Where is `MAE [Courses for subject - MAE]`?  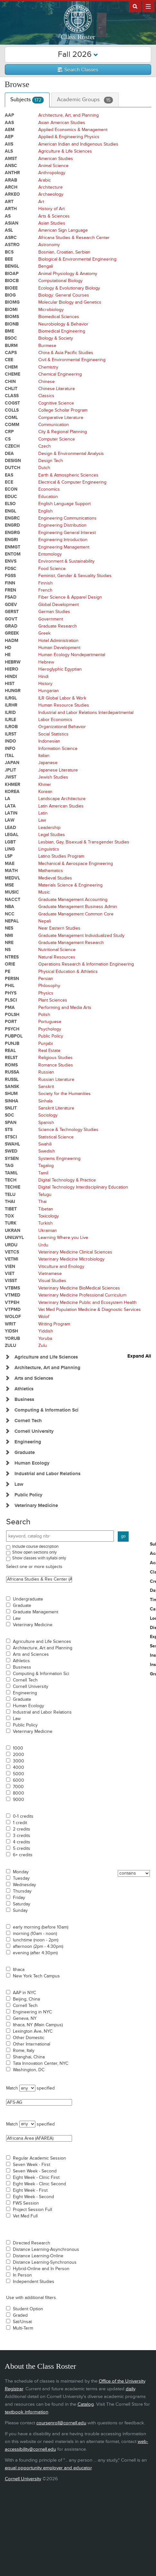
MAE [Courses for subject - MAE] is located at coordinates (9, 863).